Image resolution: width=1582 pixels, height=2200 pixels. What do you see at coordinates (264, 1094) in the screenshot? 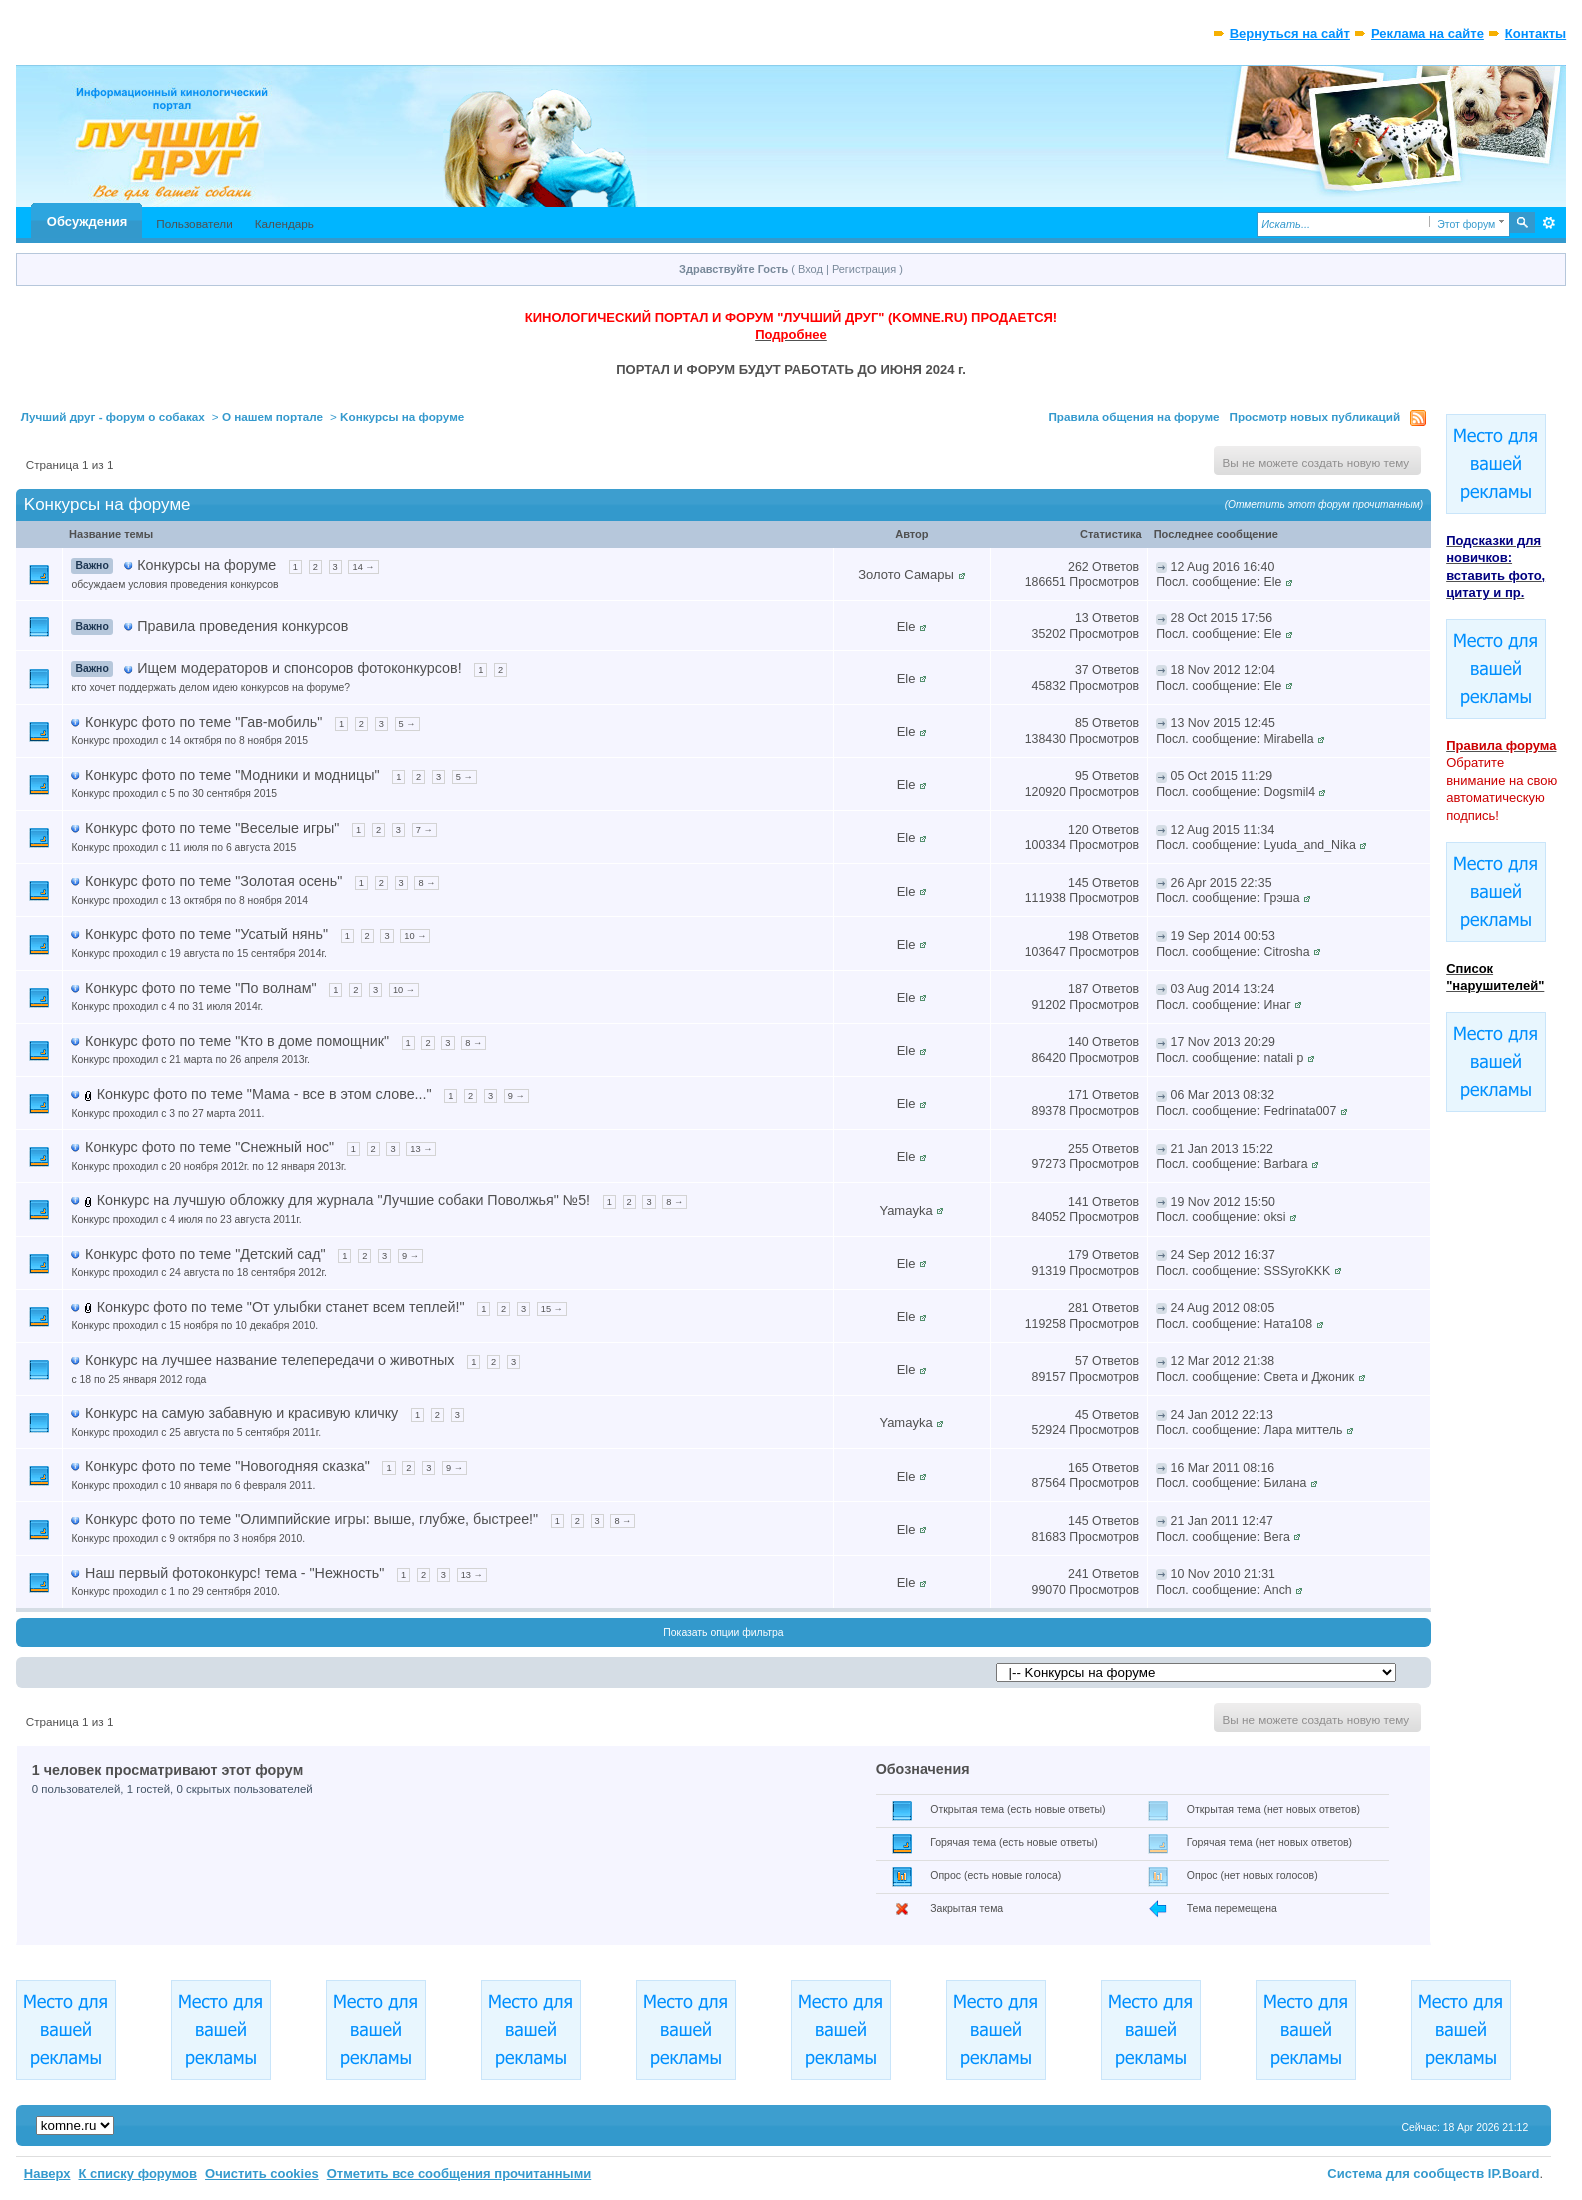
I see `Конкурс фото по теме "Мама - все в этом слове..."` at bounding box center [264, 1094].